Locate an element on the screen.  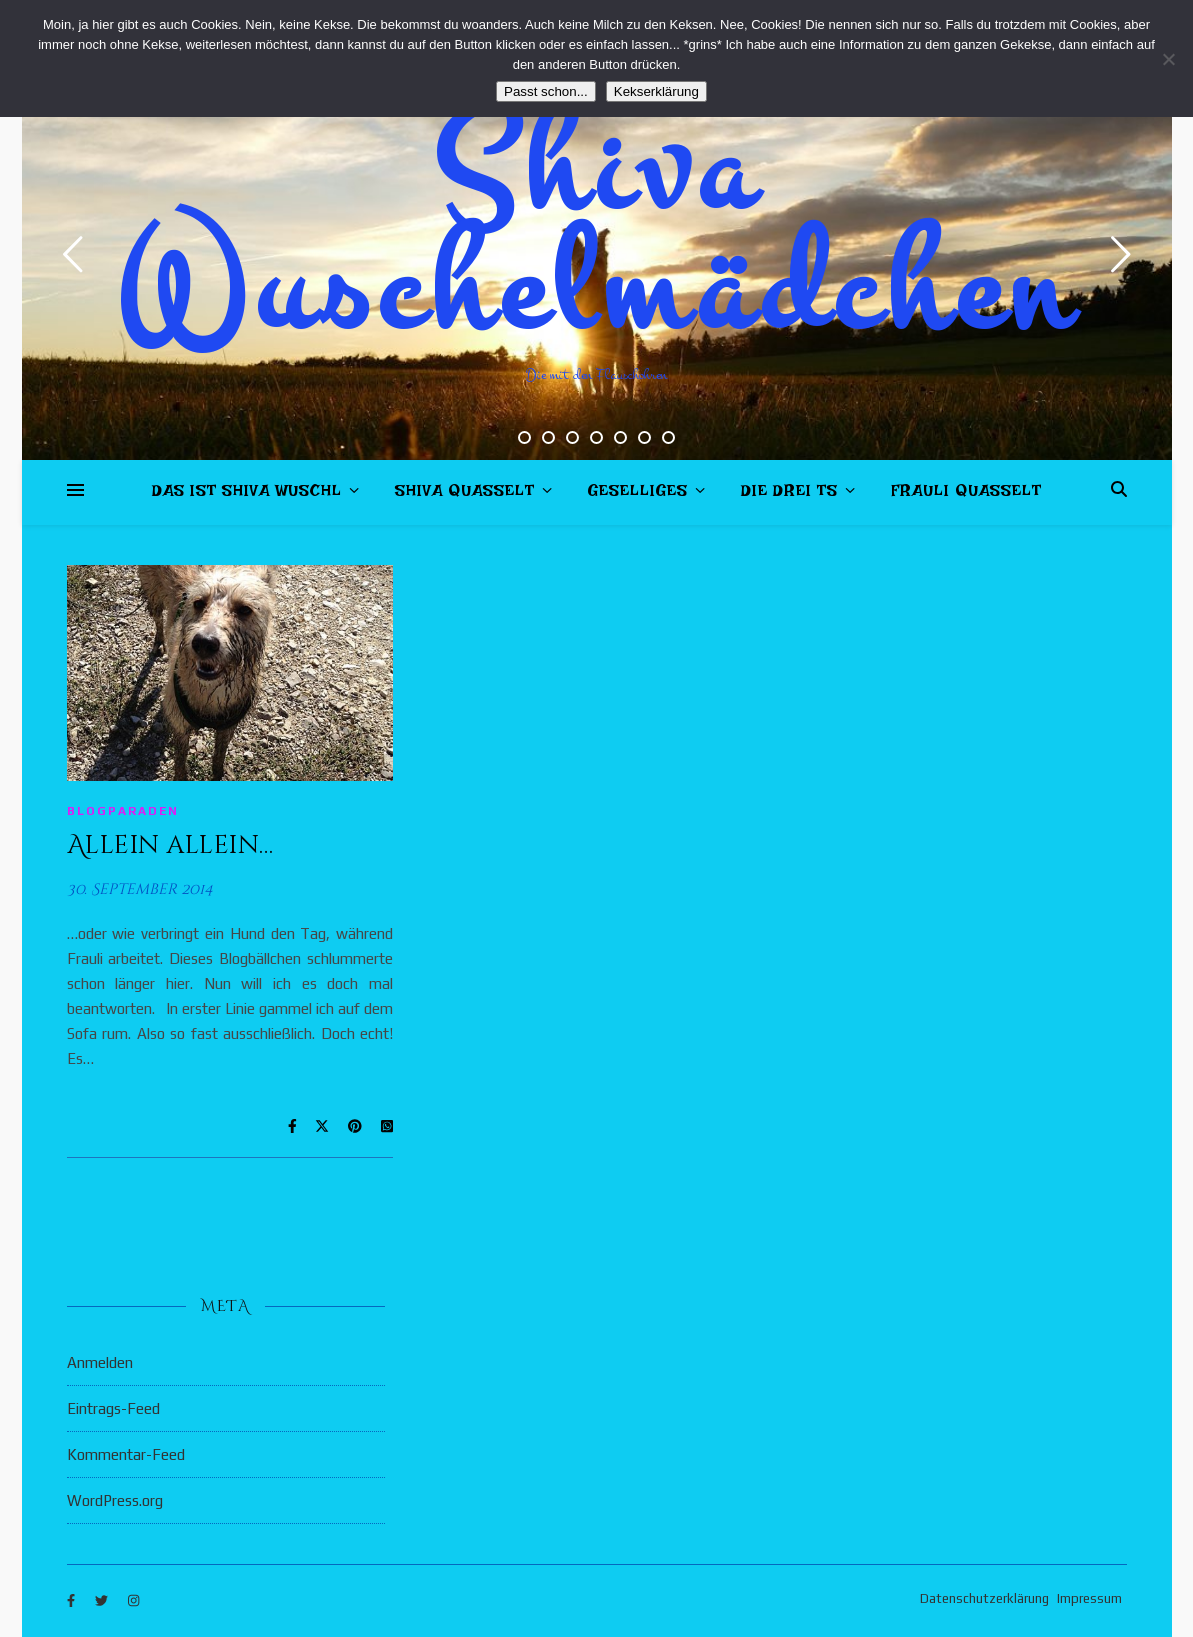
WordPress.org is located at coordinates (115, 1500).